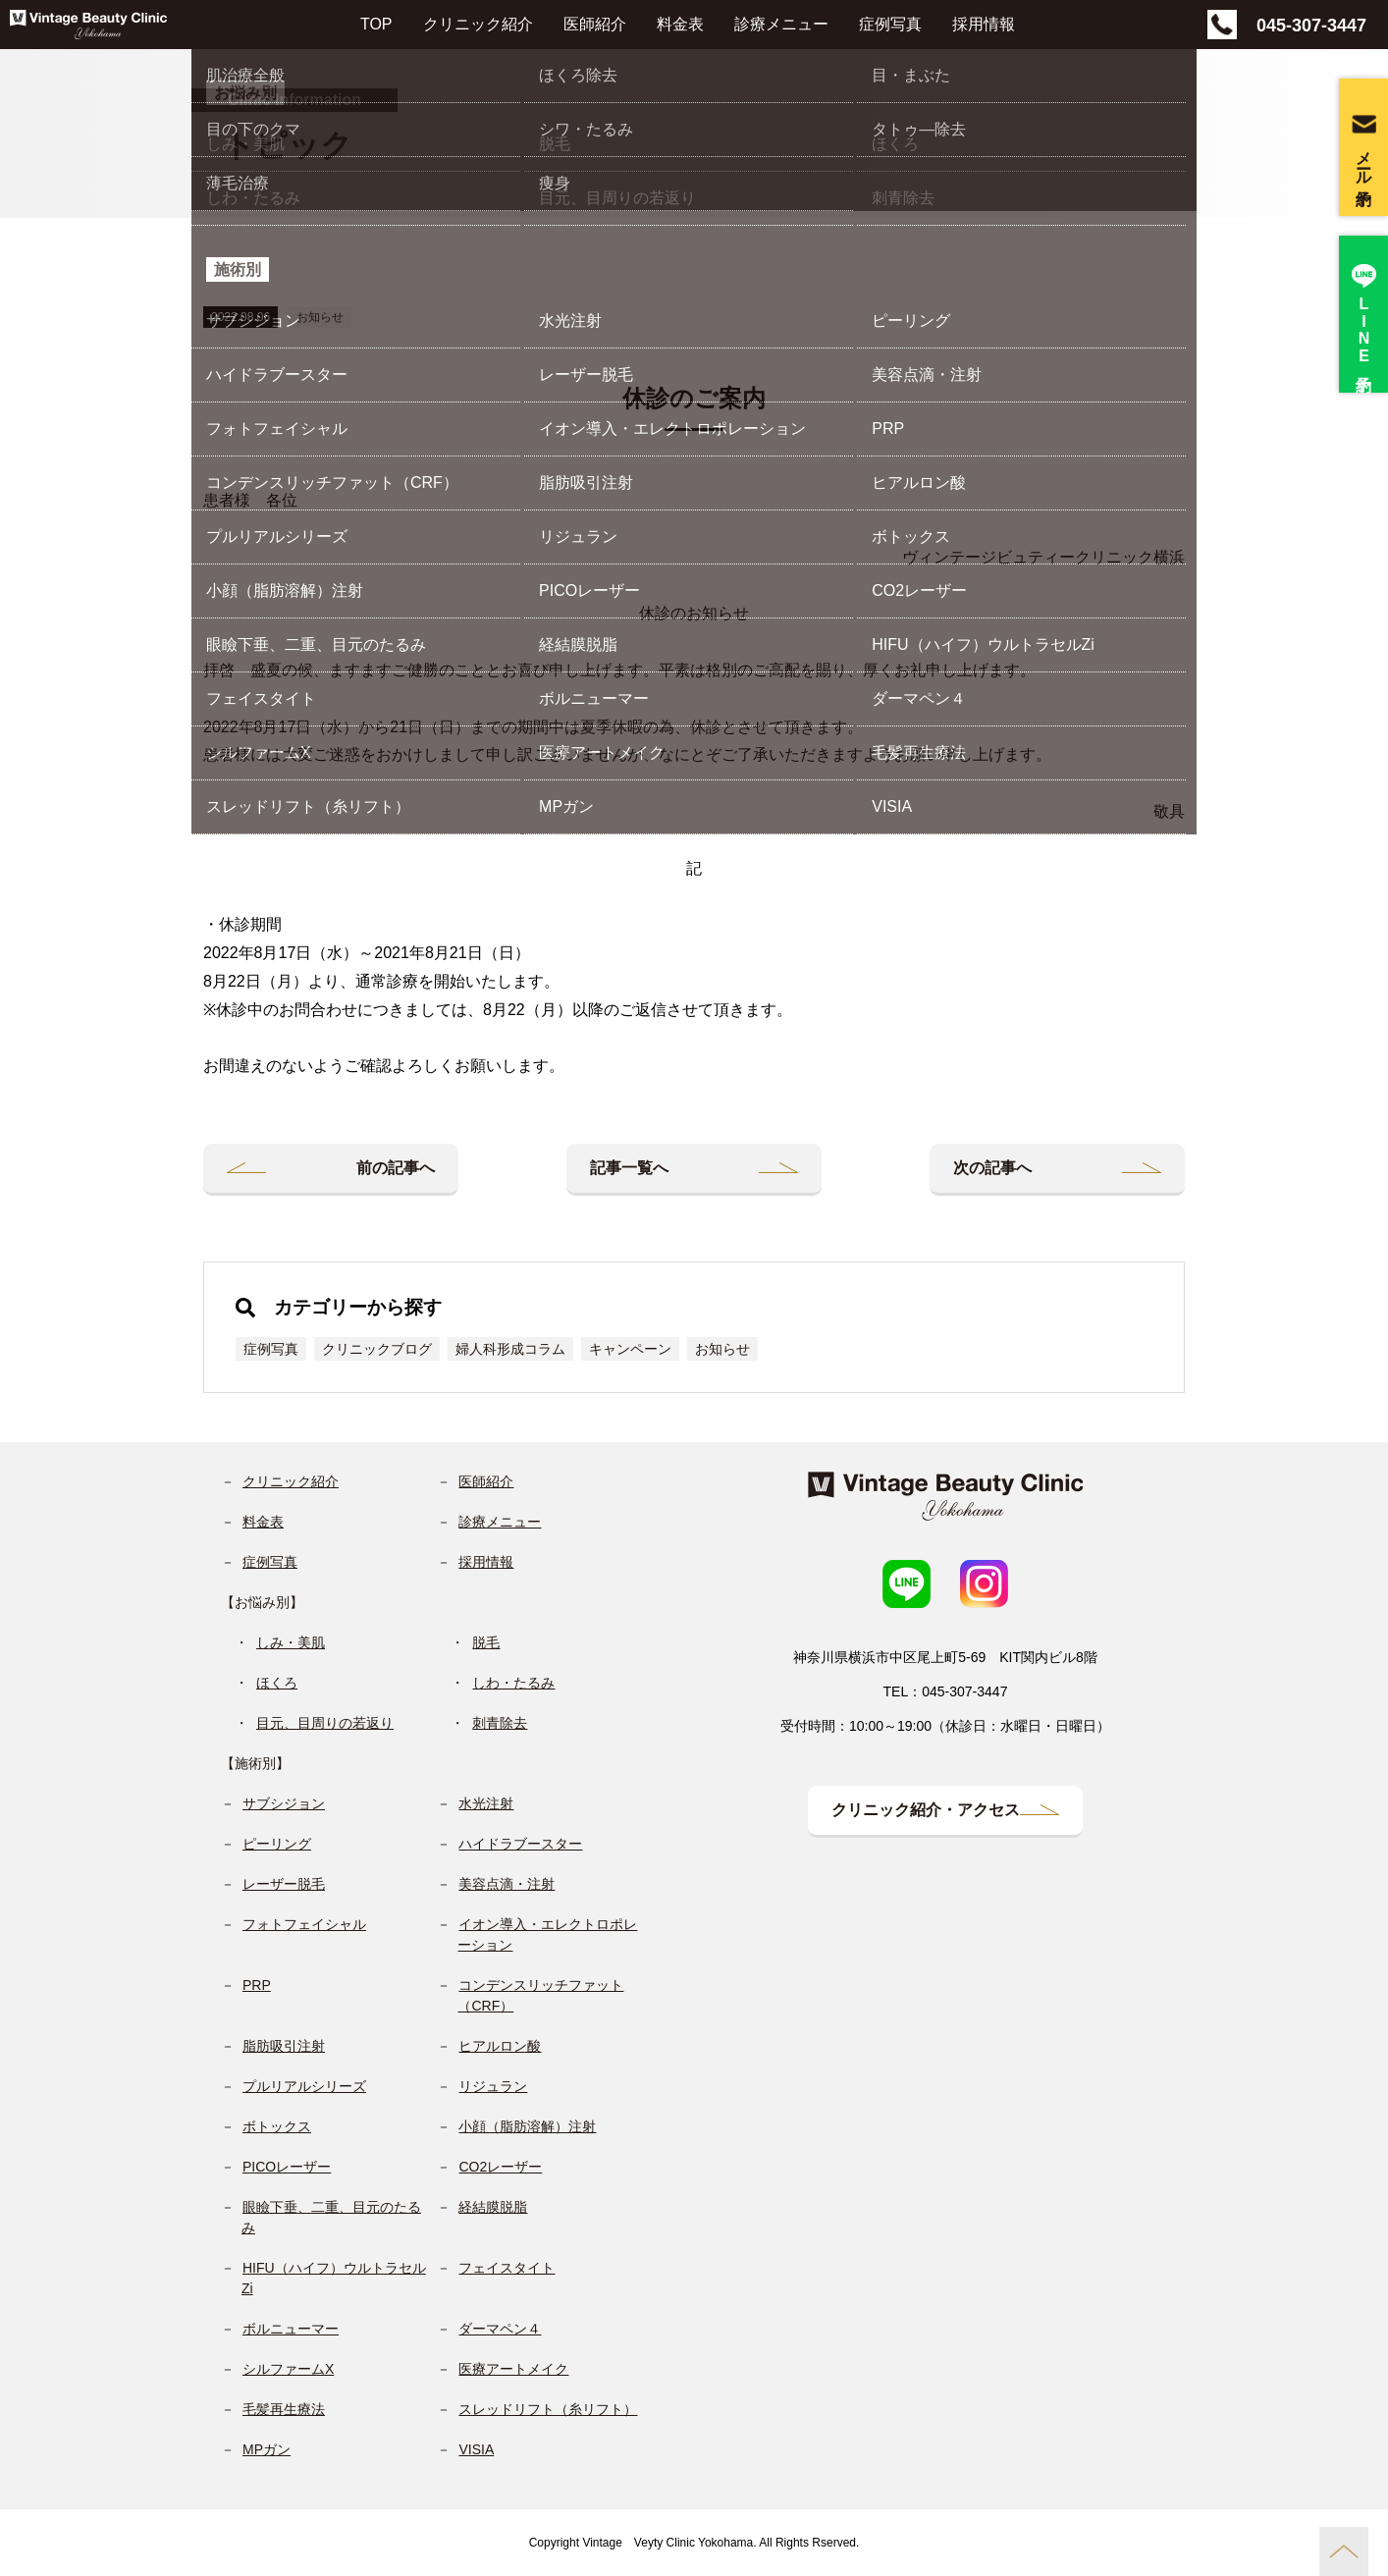  What do you see at coordinates (499, 2046) in the screenshot?
I see `ヒアルロン酸` at bounding box center [499, 2046].